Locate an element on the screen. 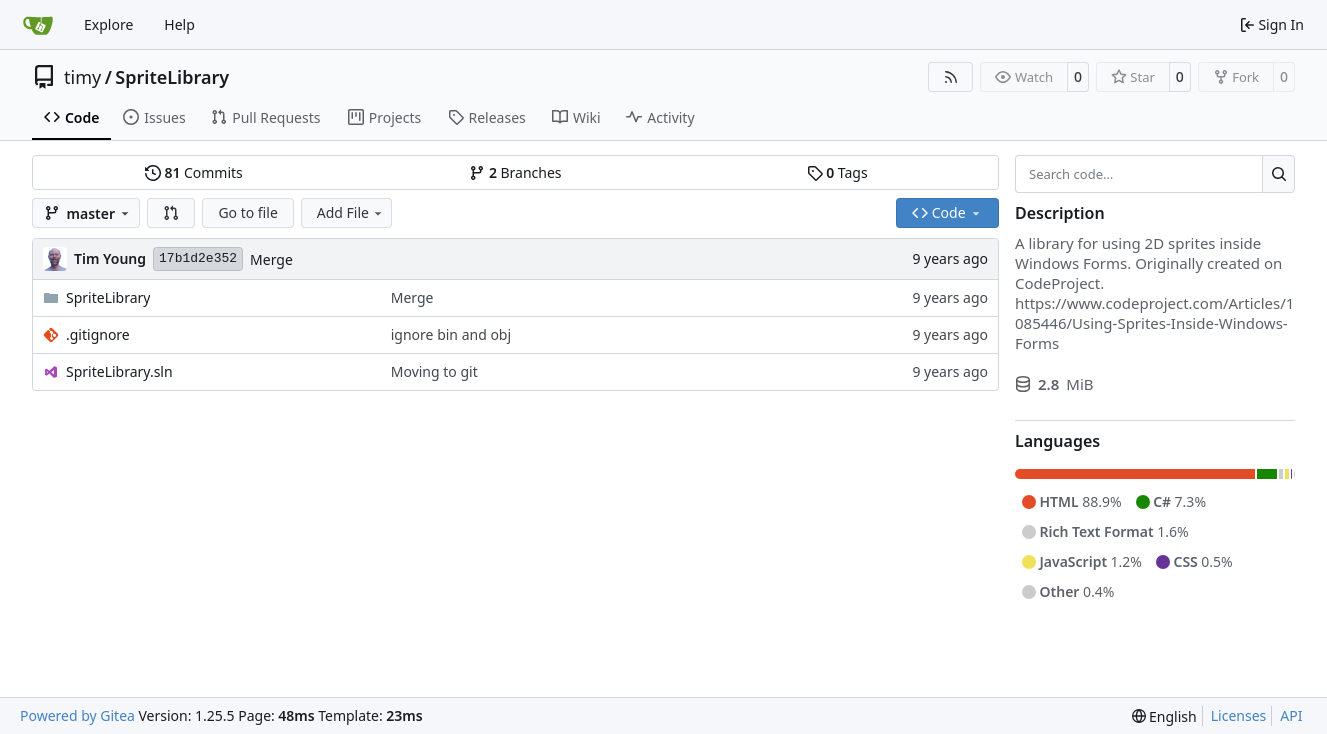 The height and width of the screenshot is (734, 1327). Go to file is located at coordinates (247, 212).